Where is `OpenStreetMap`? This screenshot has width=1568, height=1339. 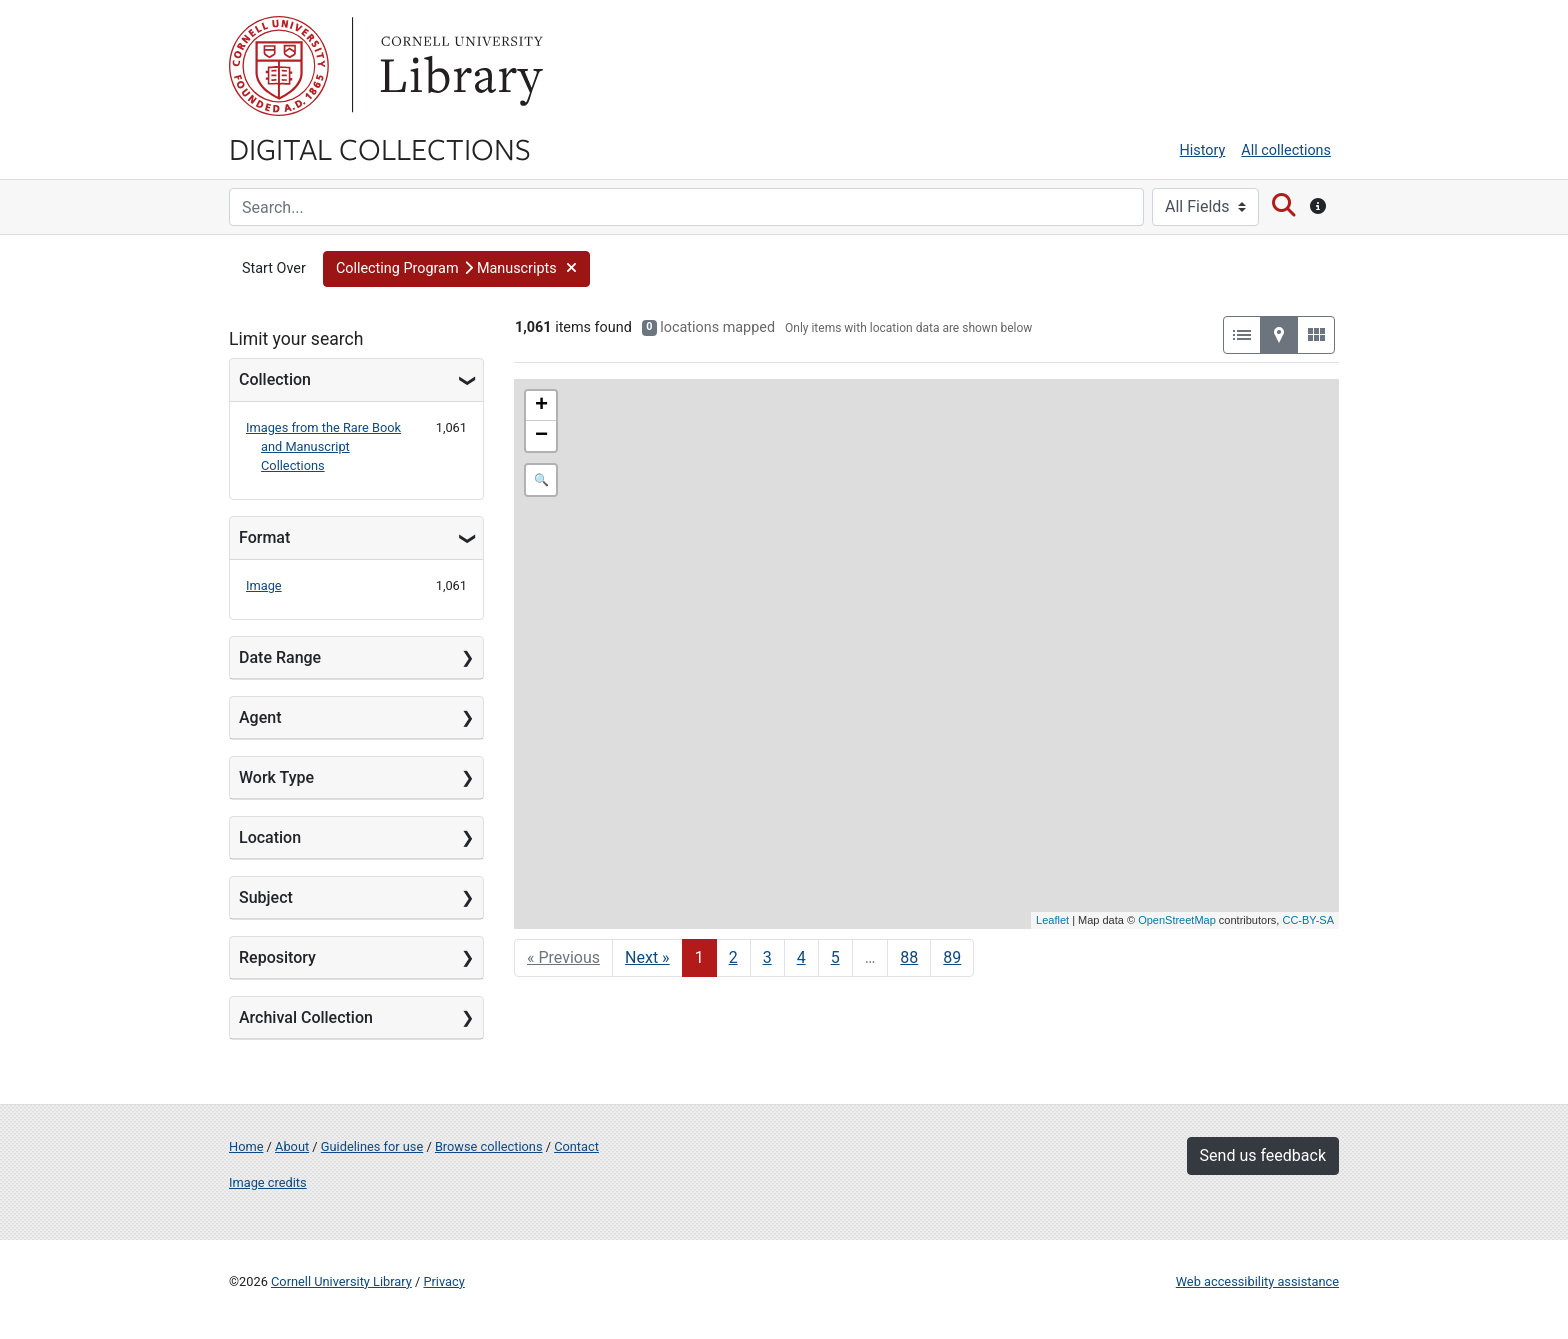
OpenStreetMap is located at coordinates (1177, 920).